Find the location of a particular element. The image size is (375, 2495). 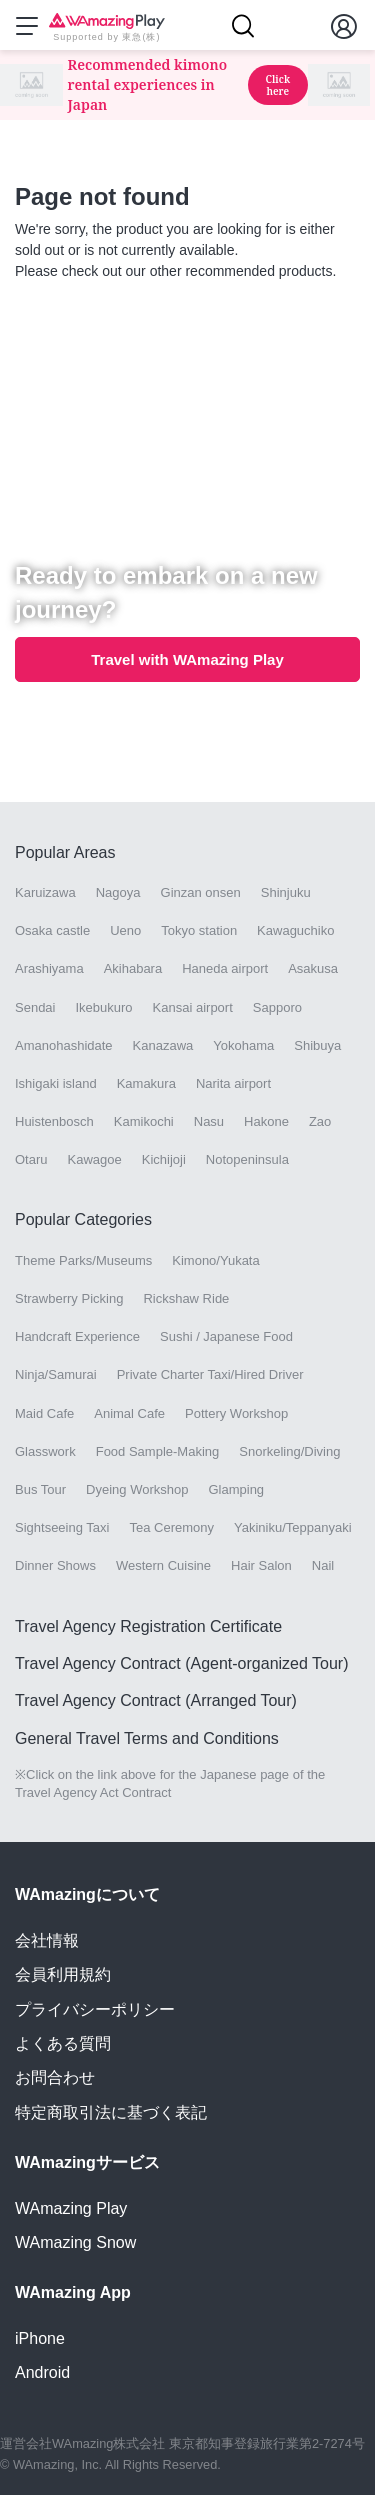

Kanazawa is located at coordinates (163, 1045).